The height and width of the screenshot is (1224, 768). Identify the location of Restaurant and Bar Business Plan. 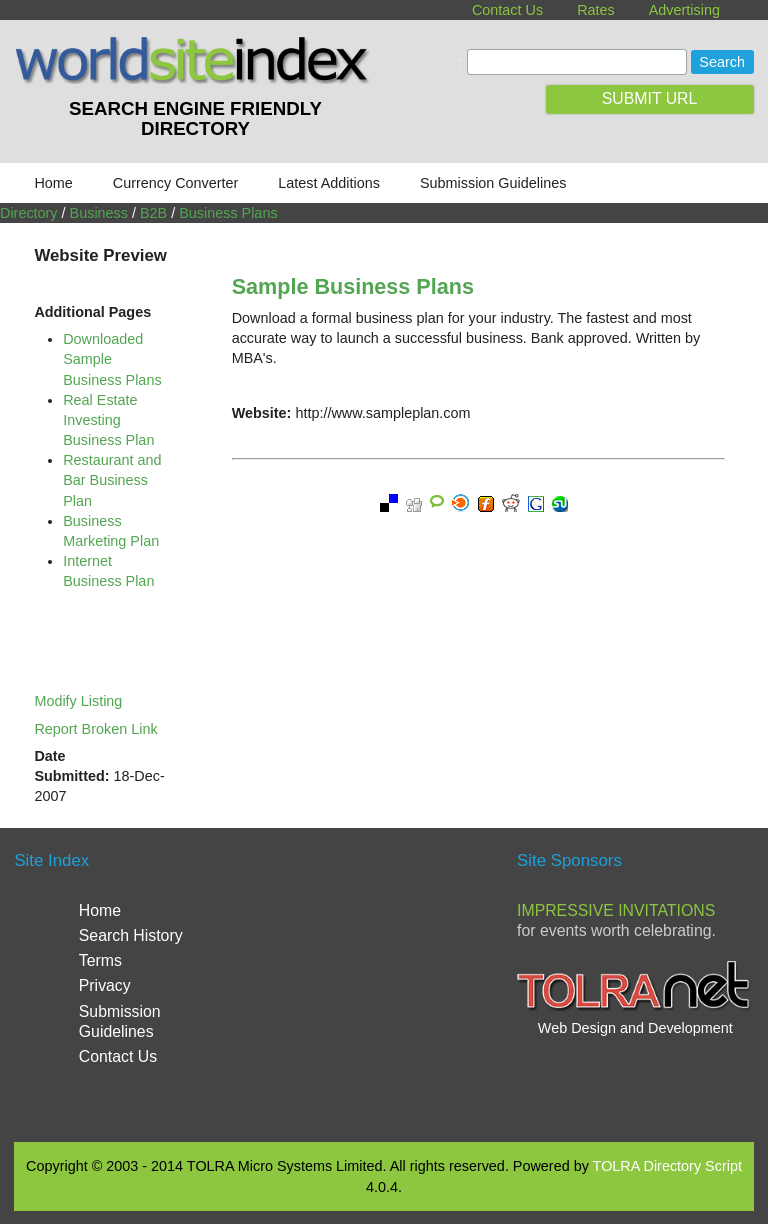
(112, 480).